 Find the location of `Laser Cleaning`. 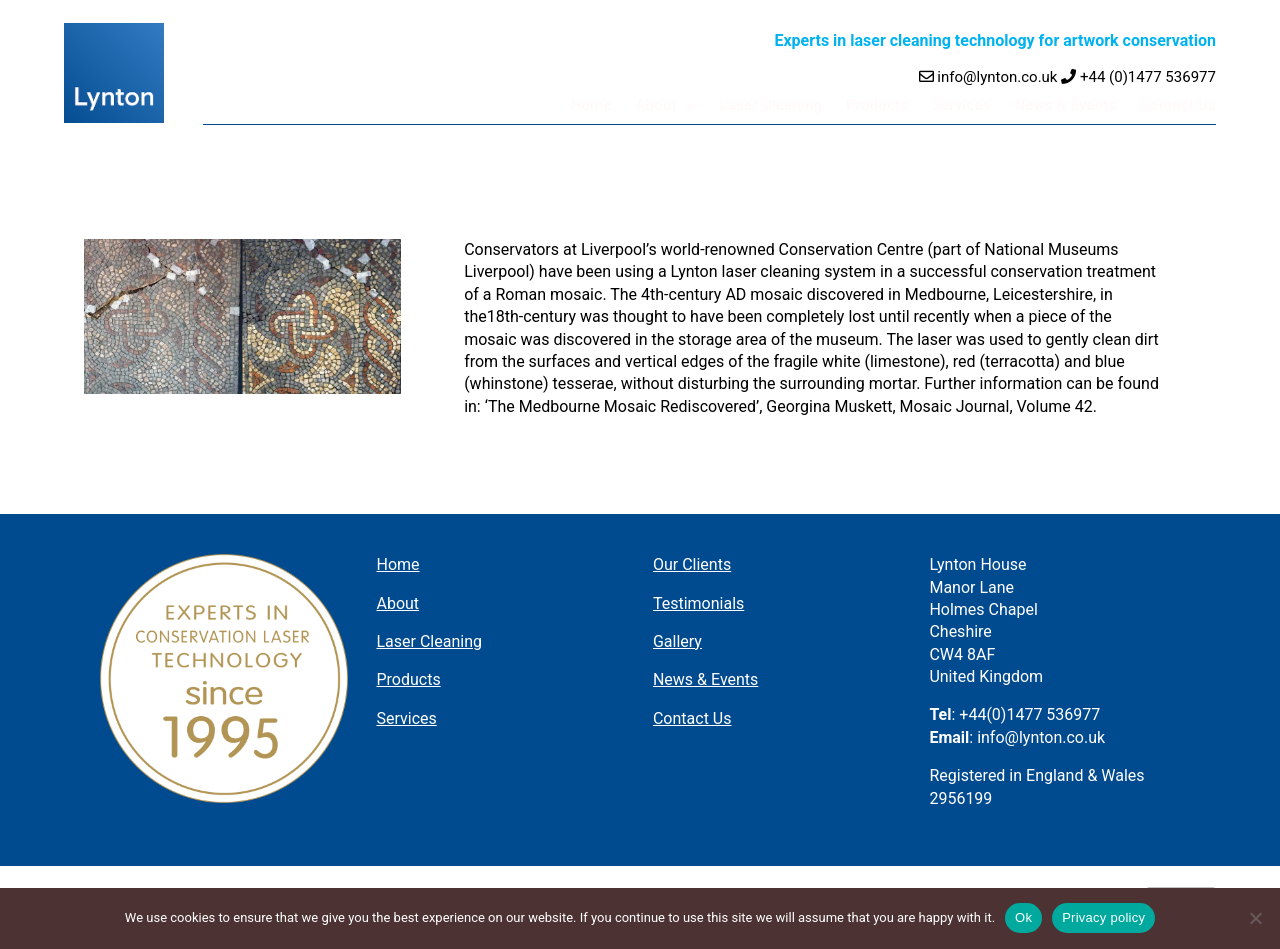

Laser Cleaning is located at coordinates (782, 105).